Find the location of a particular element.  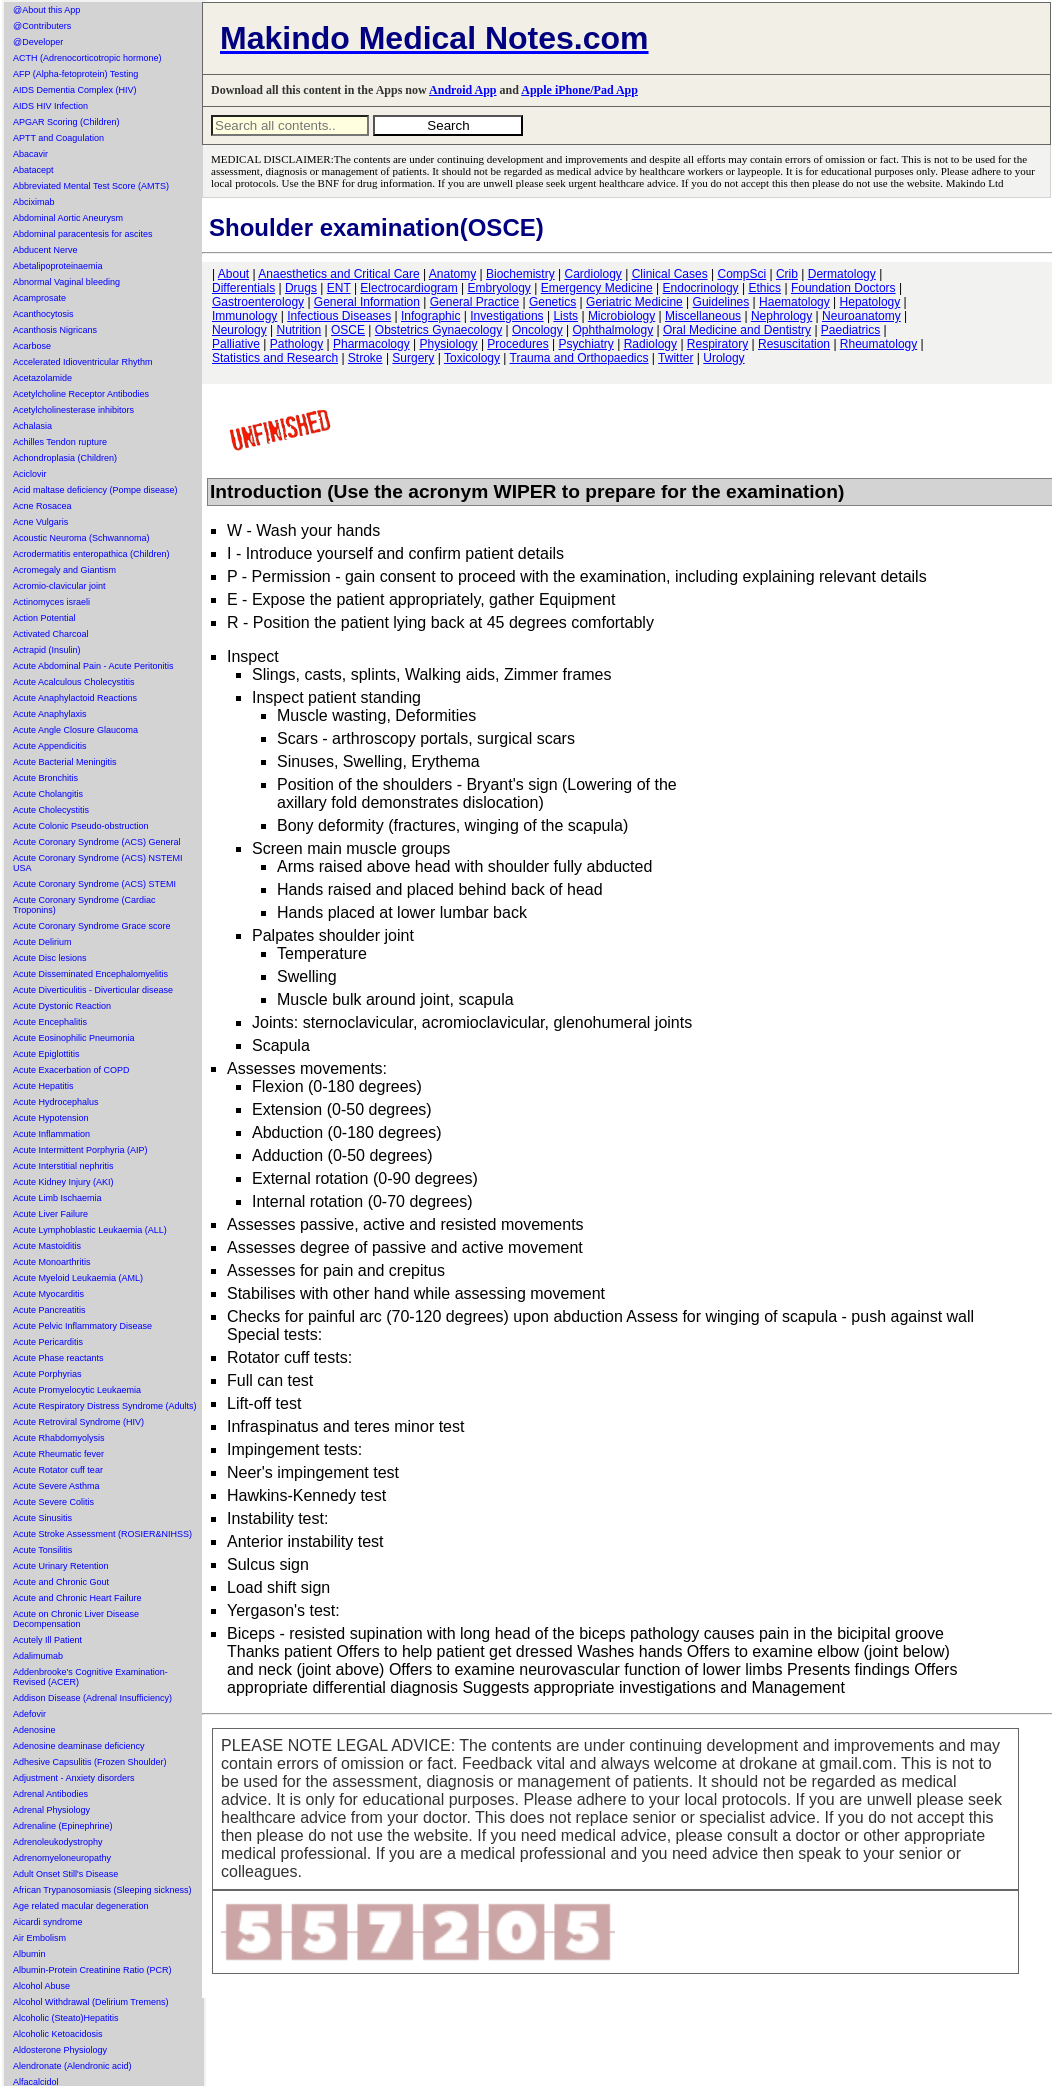

Acute Epiglottitis is located at coordinates (46, 1054).